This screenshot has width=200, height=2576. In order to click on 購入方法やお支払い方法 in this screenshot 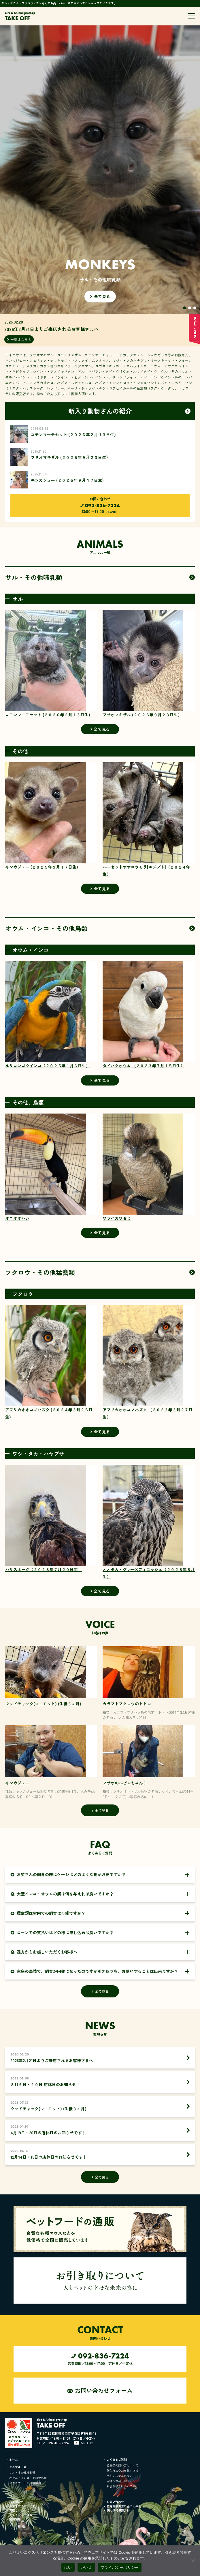, I will do `click(122, 2470)`.